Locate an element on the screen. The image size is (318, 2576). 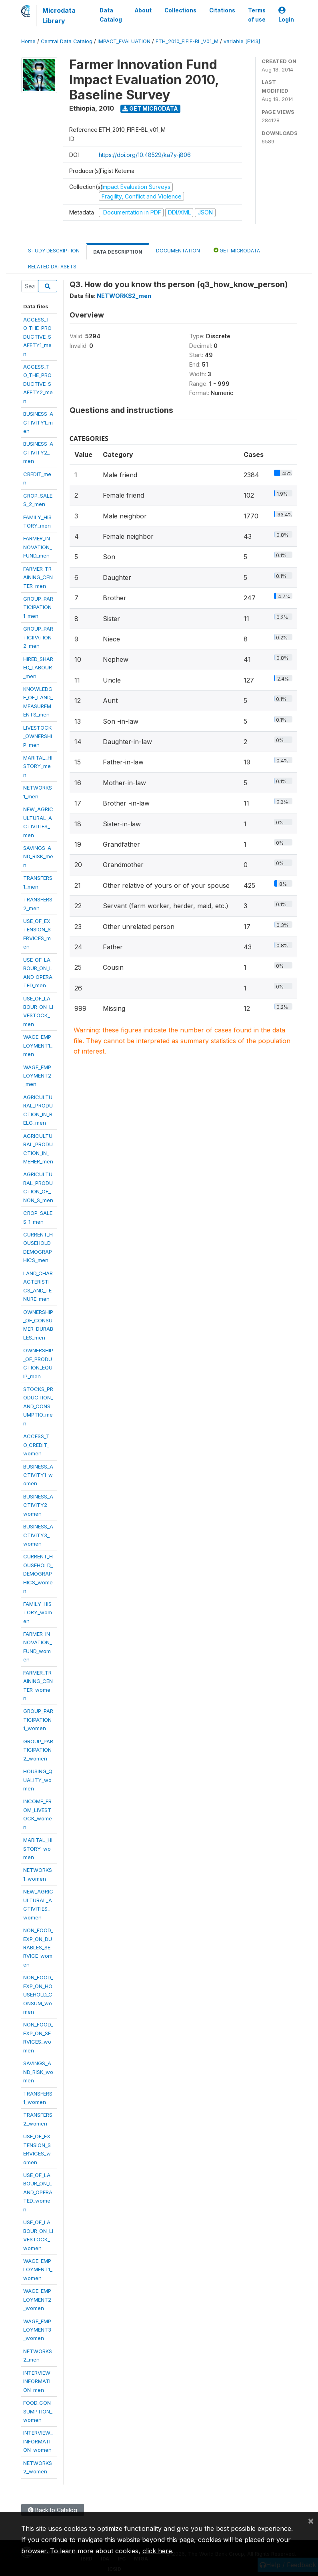
BUSINESS_ACTIVITY1_men is located at coordinates (38, 422).